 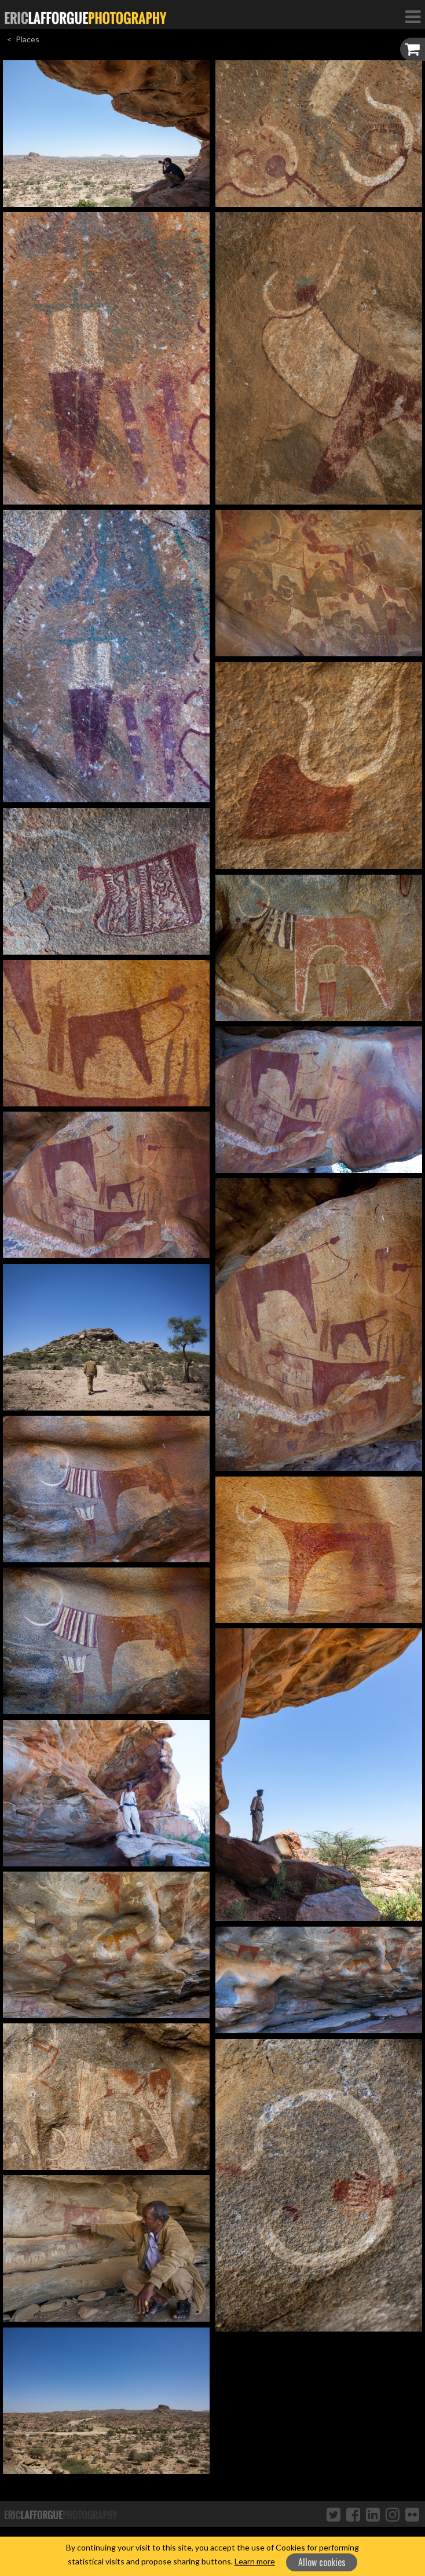 I want to click on Learn more, so click(x=255, y=2561).